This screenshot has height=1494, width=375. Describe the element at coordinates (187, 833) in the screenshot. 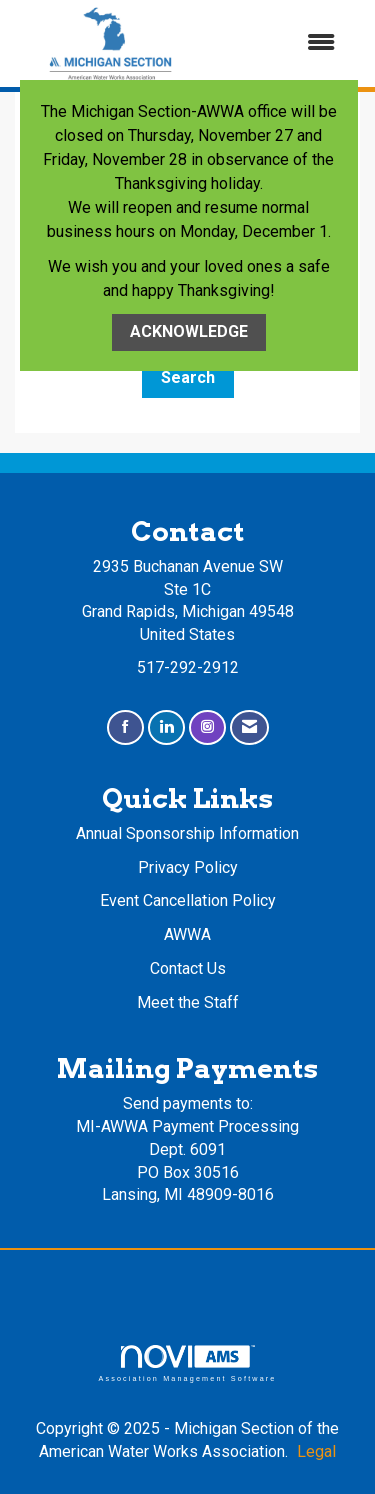

I see `Annual Sponsorship Information` at that location.